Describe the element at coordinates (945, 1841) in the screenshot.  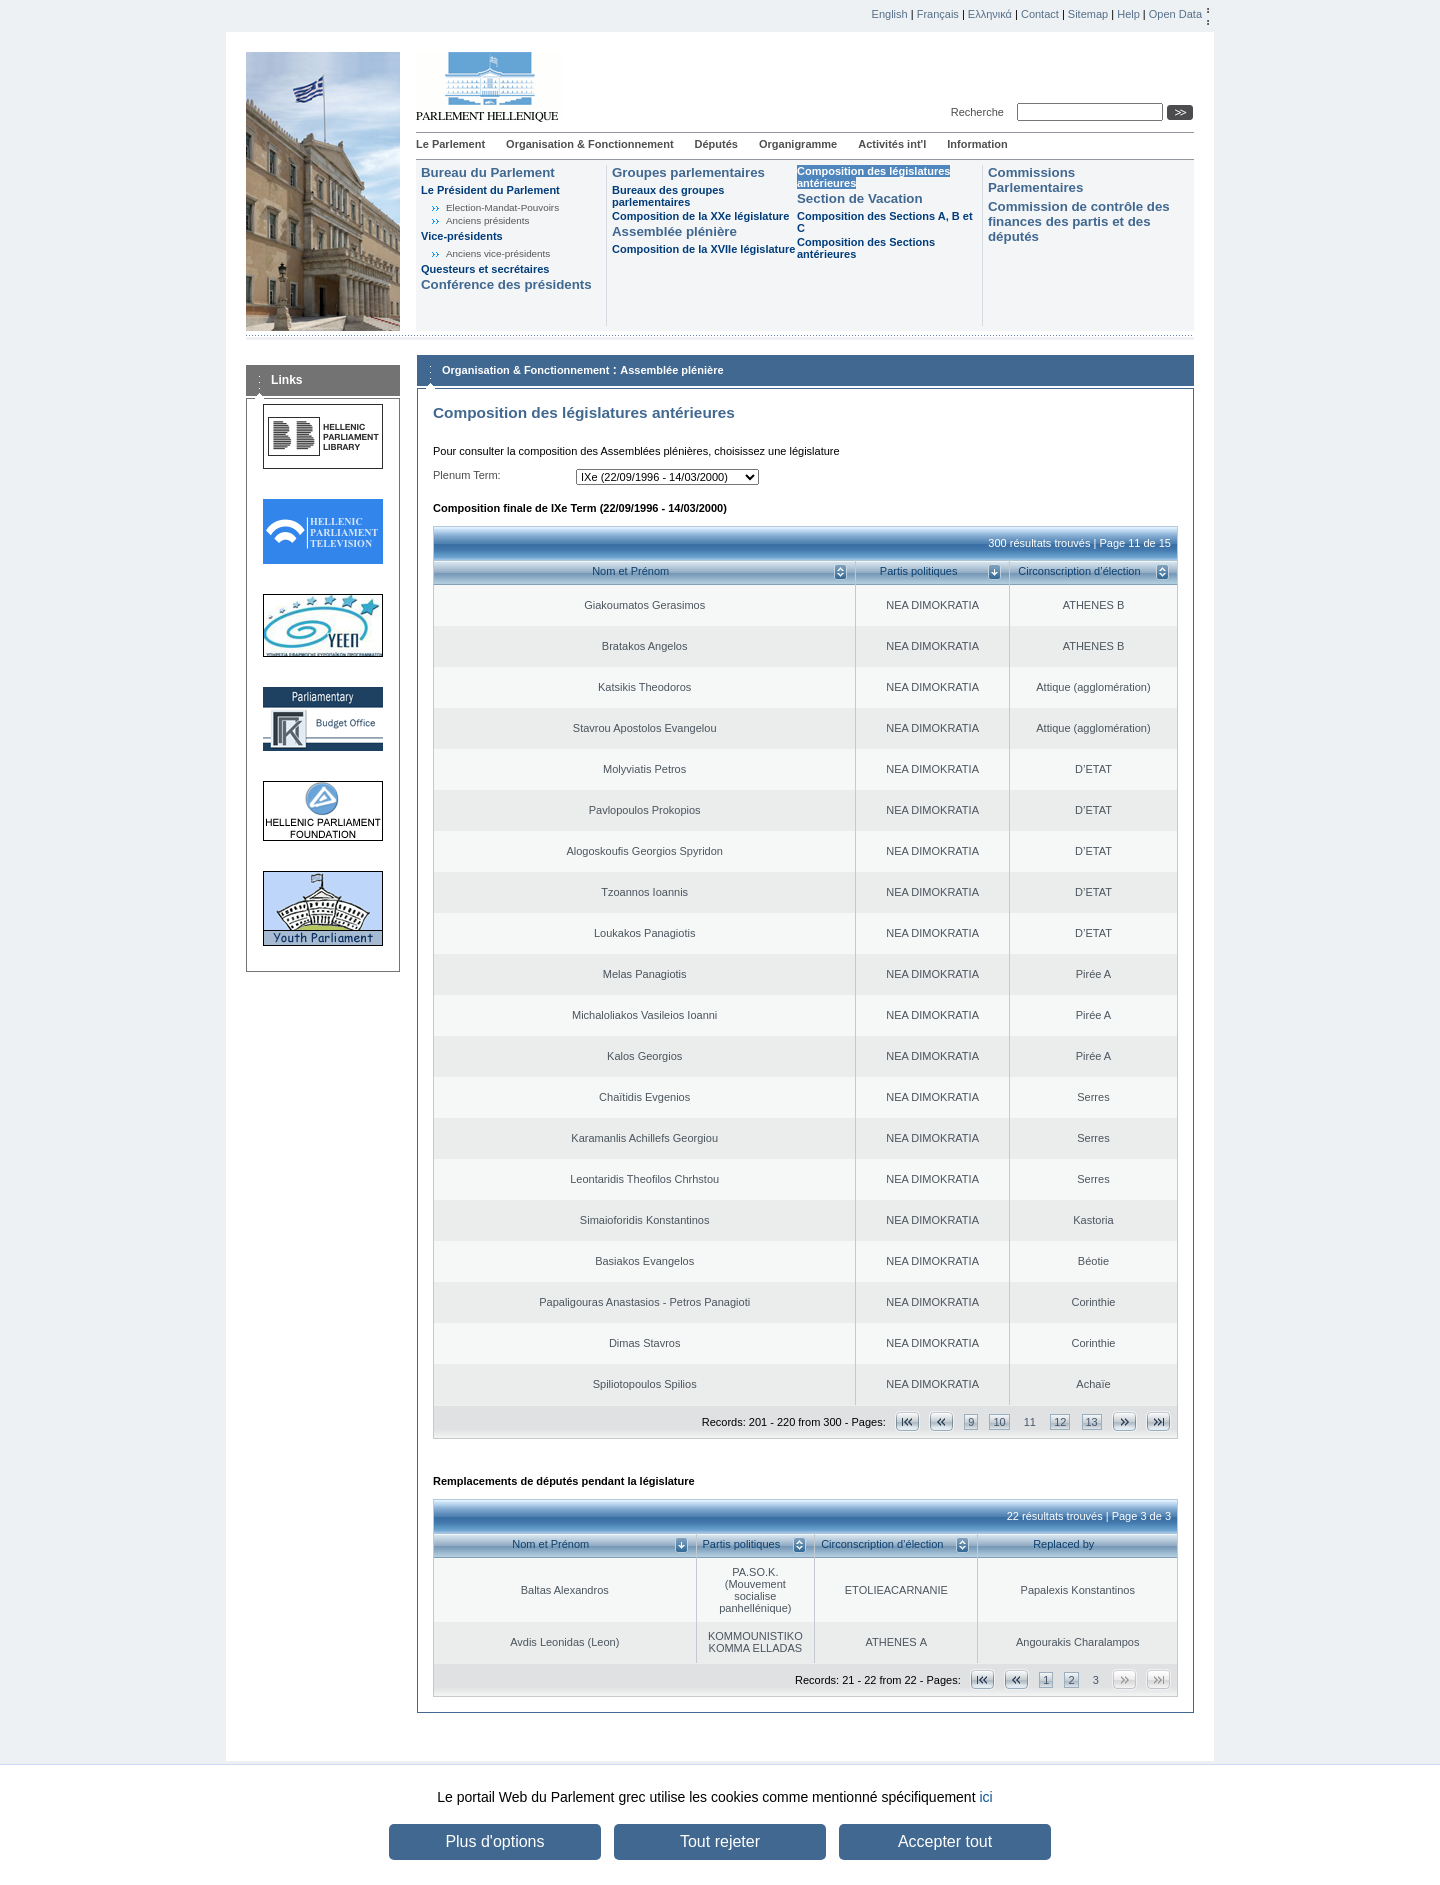
I see `Accepter tout [button]` at that location.